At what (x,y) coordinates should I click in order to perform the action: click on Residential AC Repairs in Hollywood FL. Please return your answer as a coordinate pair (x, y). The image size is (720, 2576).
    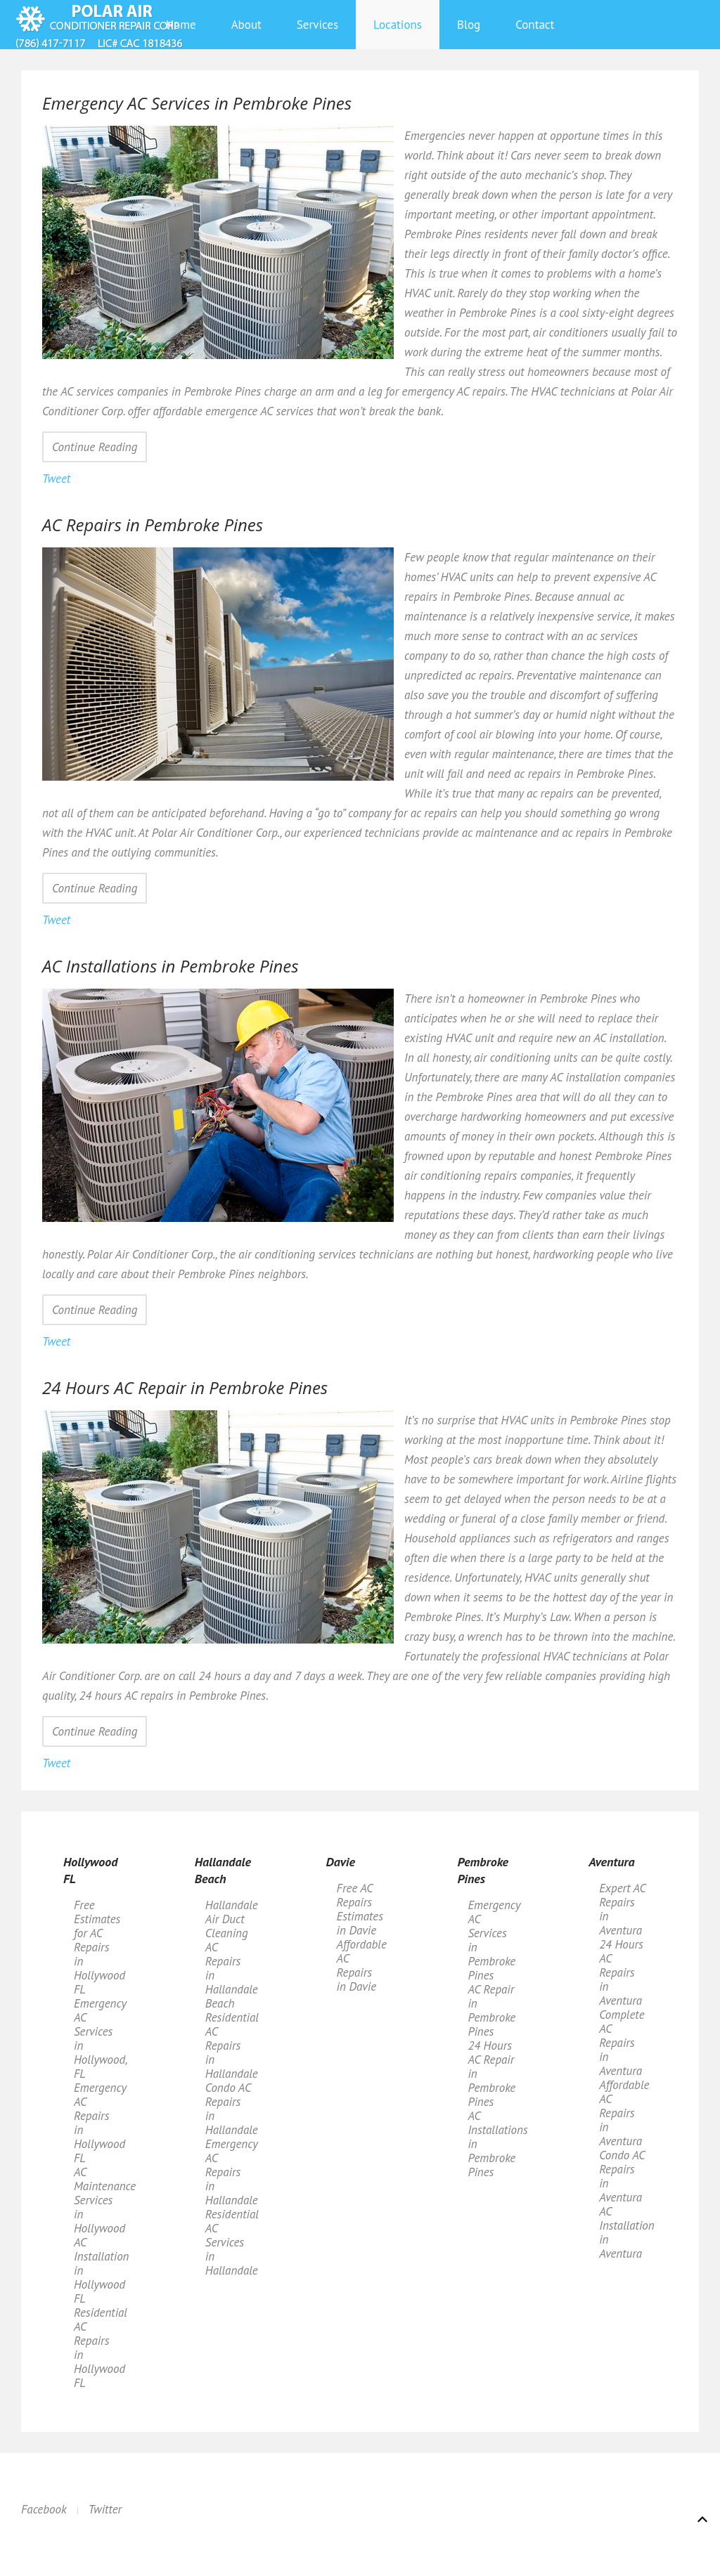
    Looking at the image, I should click on (100, 2347).